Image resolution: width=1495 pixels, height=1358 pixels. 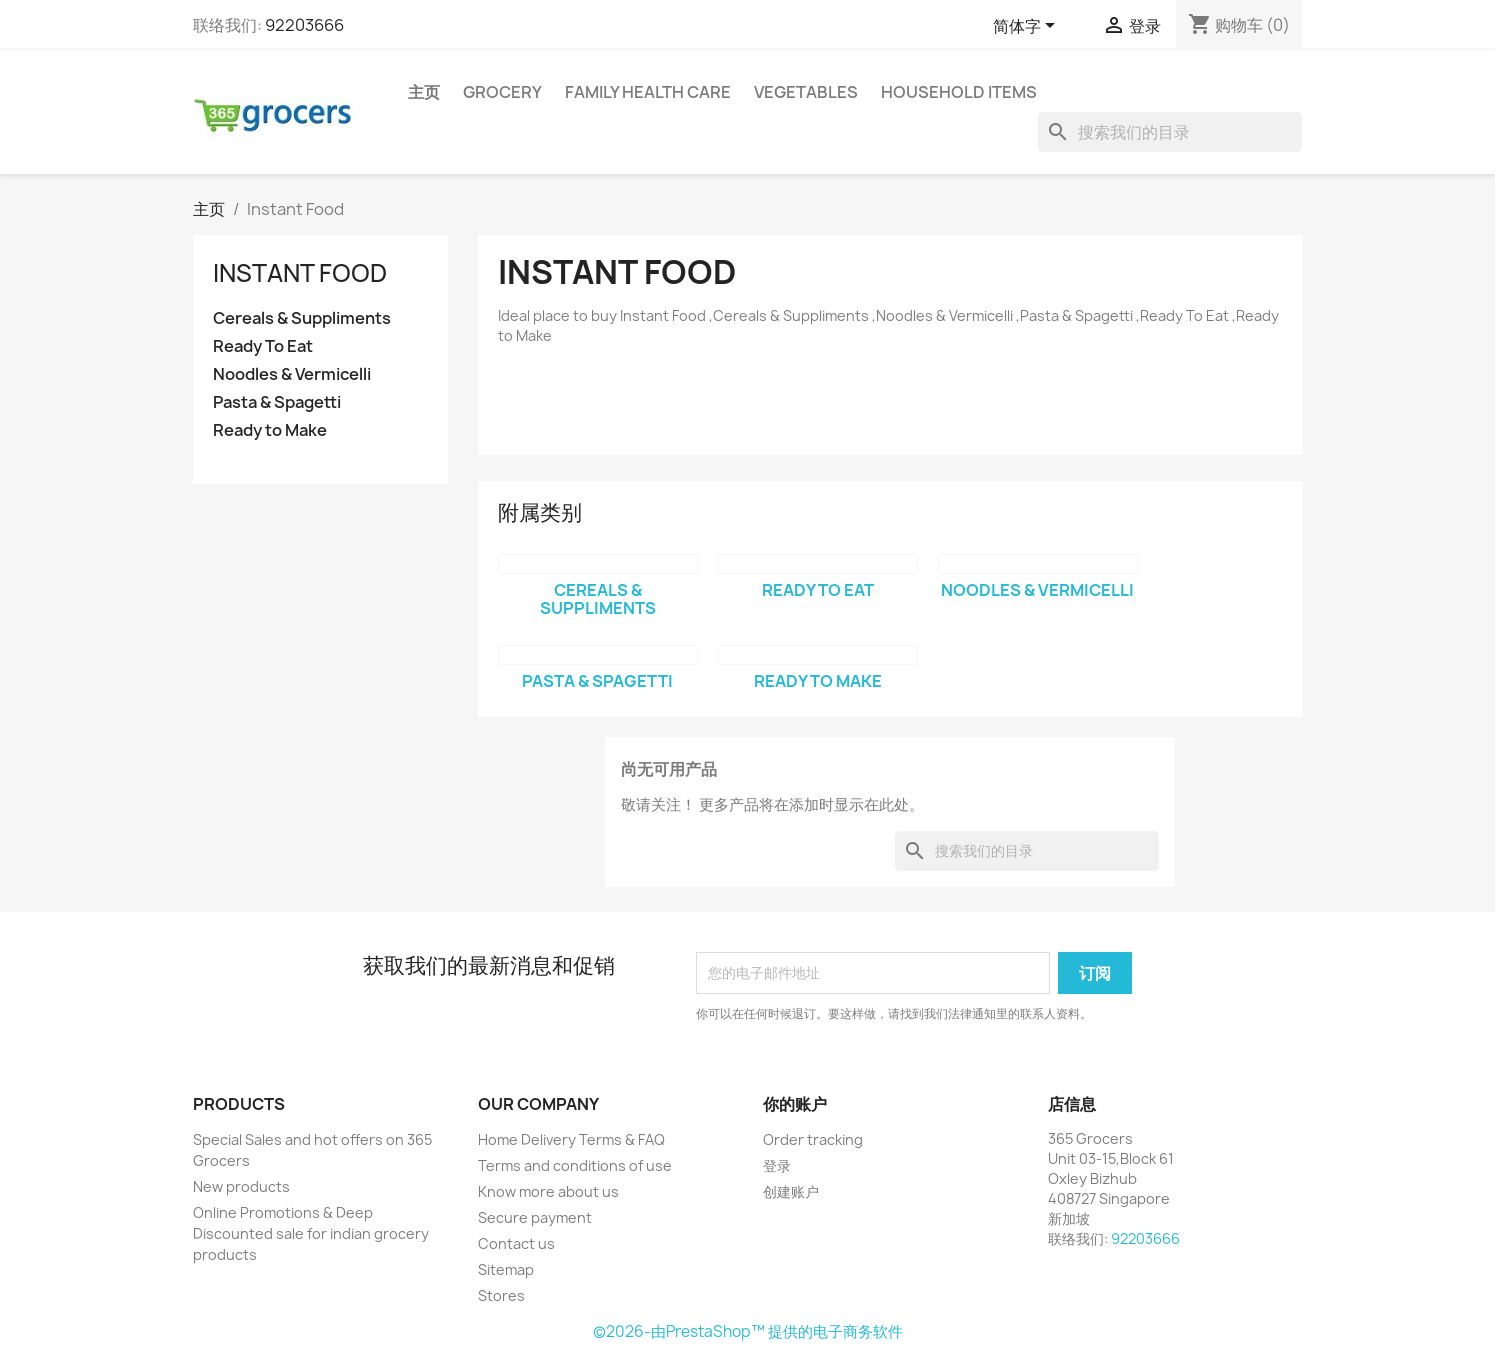 What do you see at coordinates (516, 1243) in the screenshot?
I see `Contact us` at bounding box center [516, 1243].